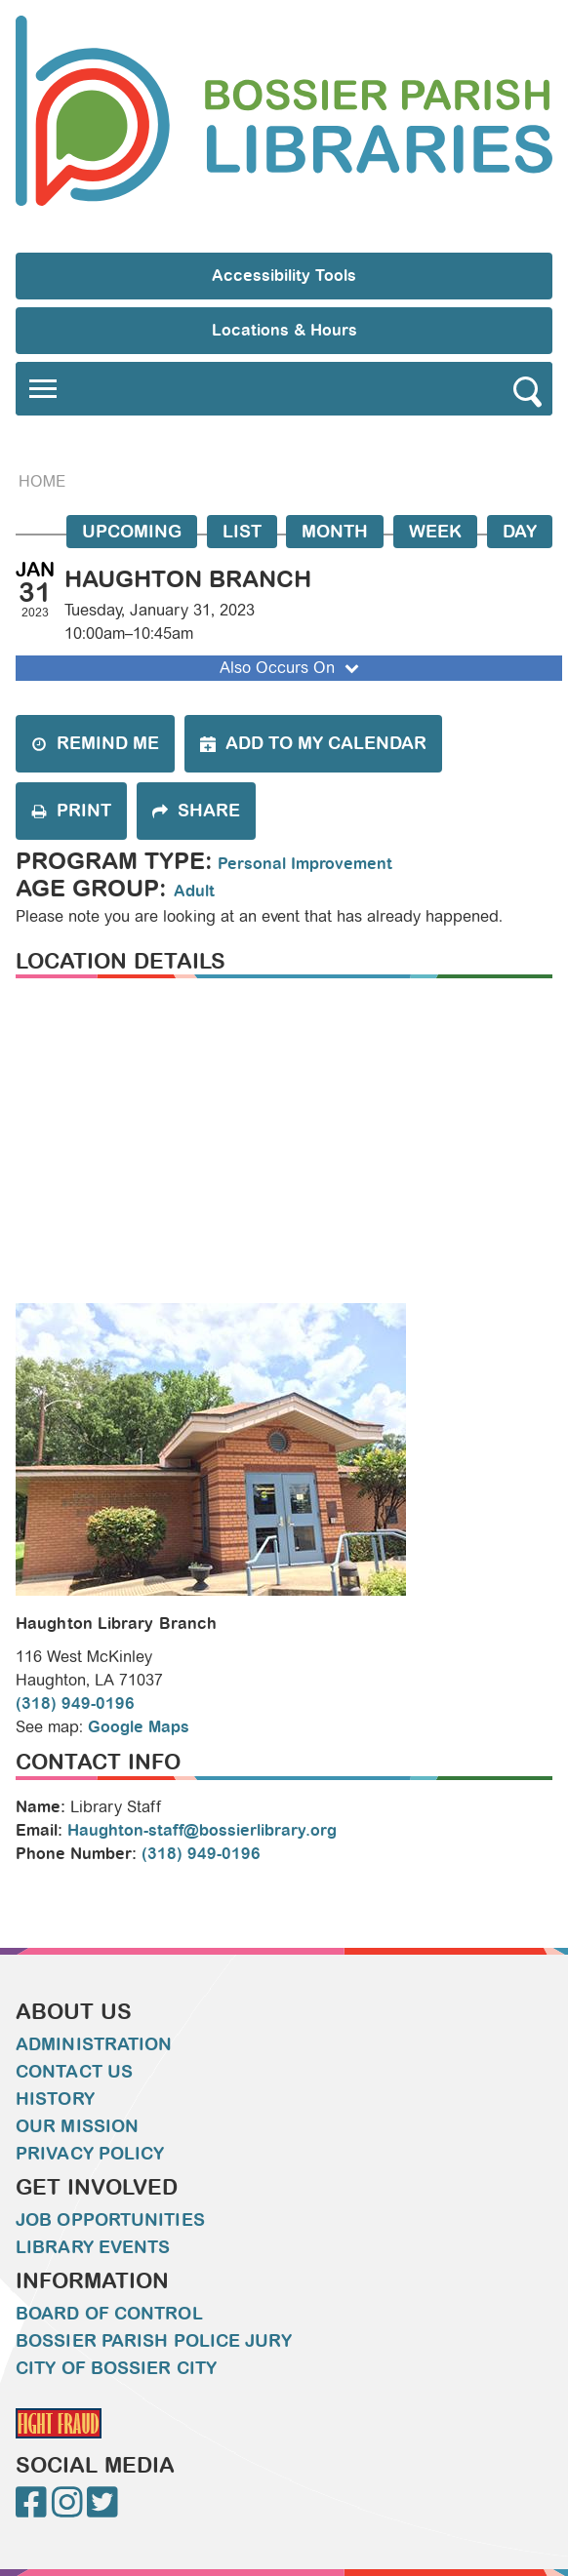 The width and height of the screenshot is (568, 2576). Describe the element at coordinates (202, 1830) in the screenshot. I see `Haughton-staff@bossierlibrary.org` at that location.